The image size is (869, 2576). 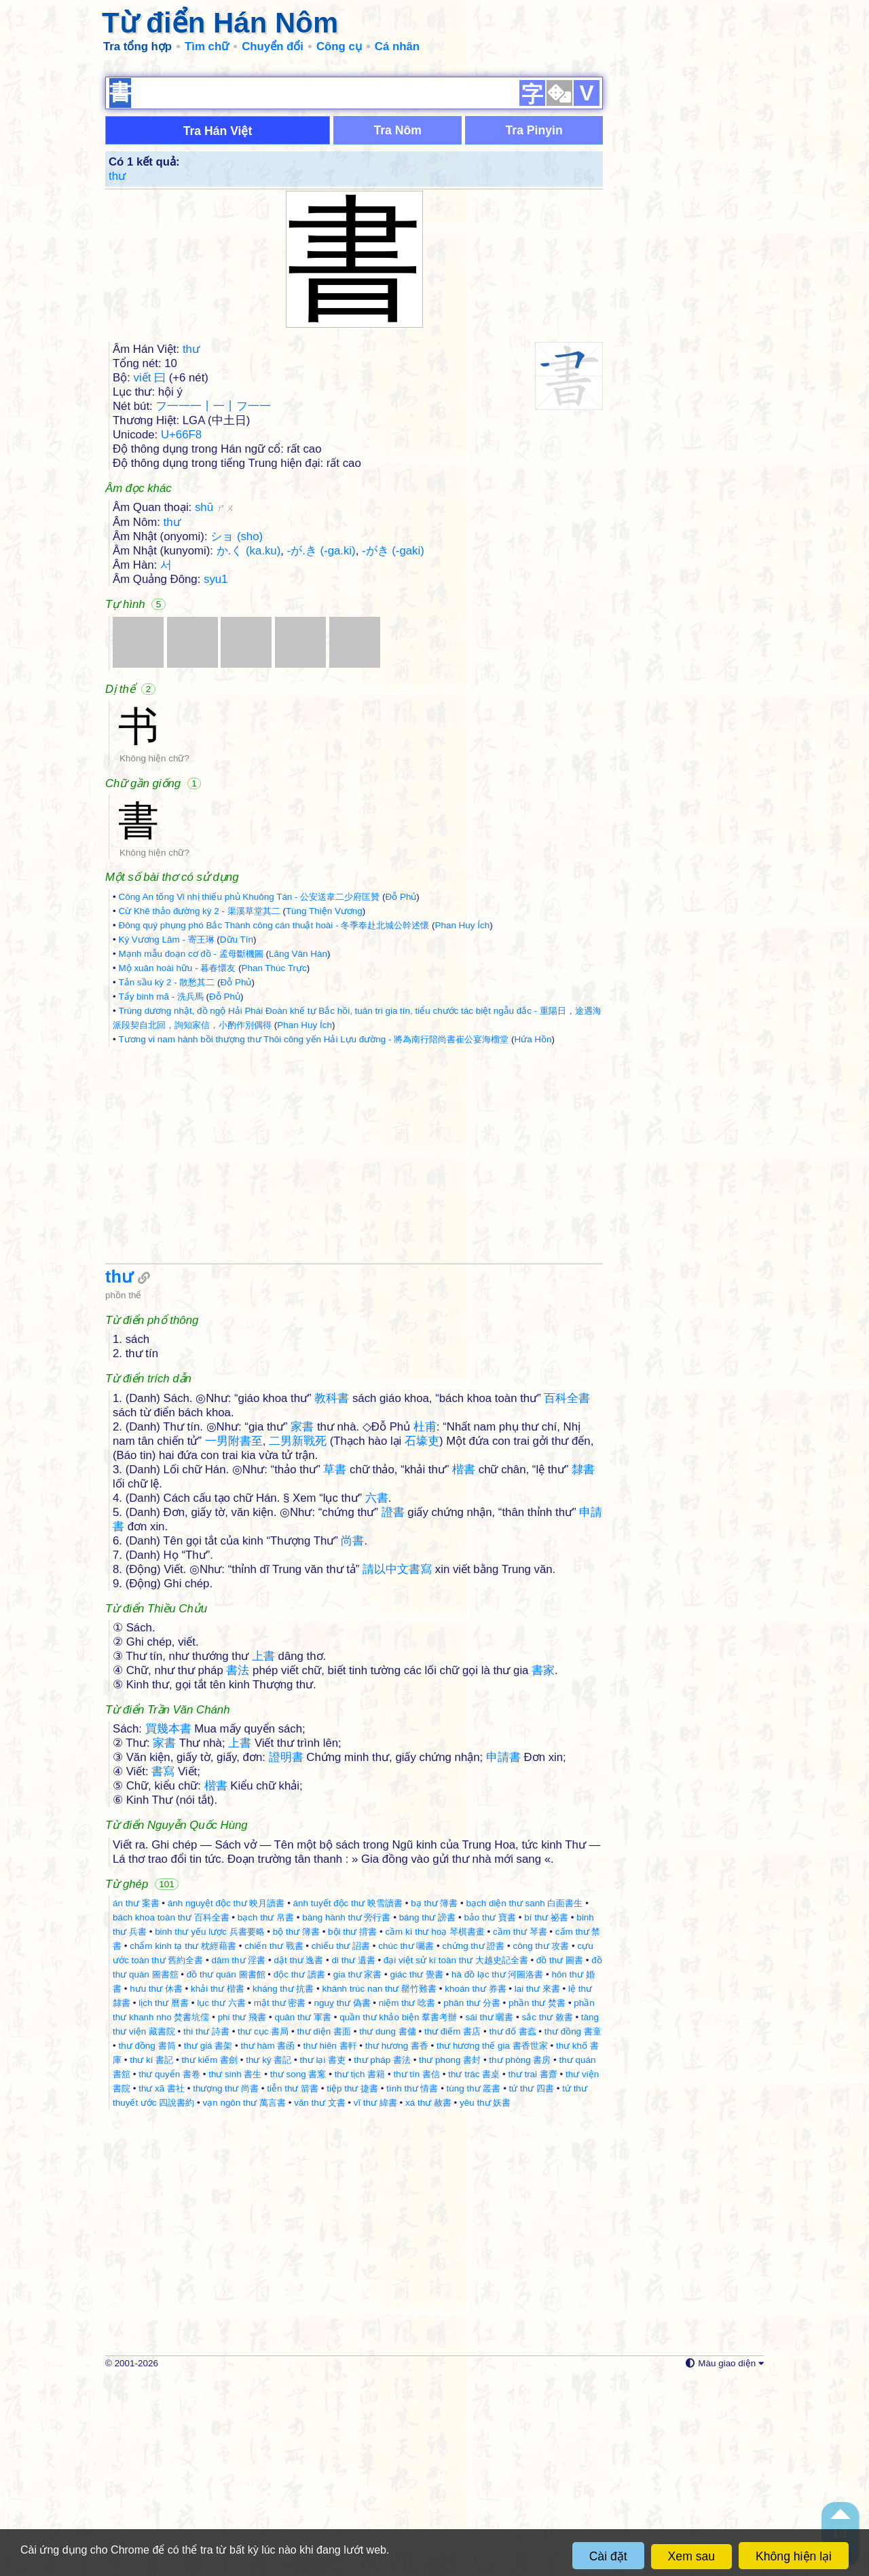 What do you see at coordinates (537, 2185) in the screenshot?
I see `lai thư 來書` at bounding box center [537, 2185].